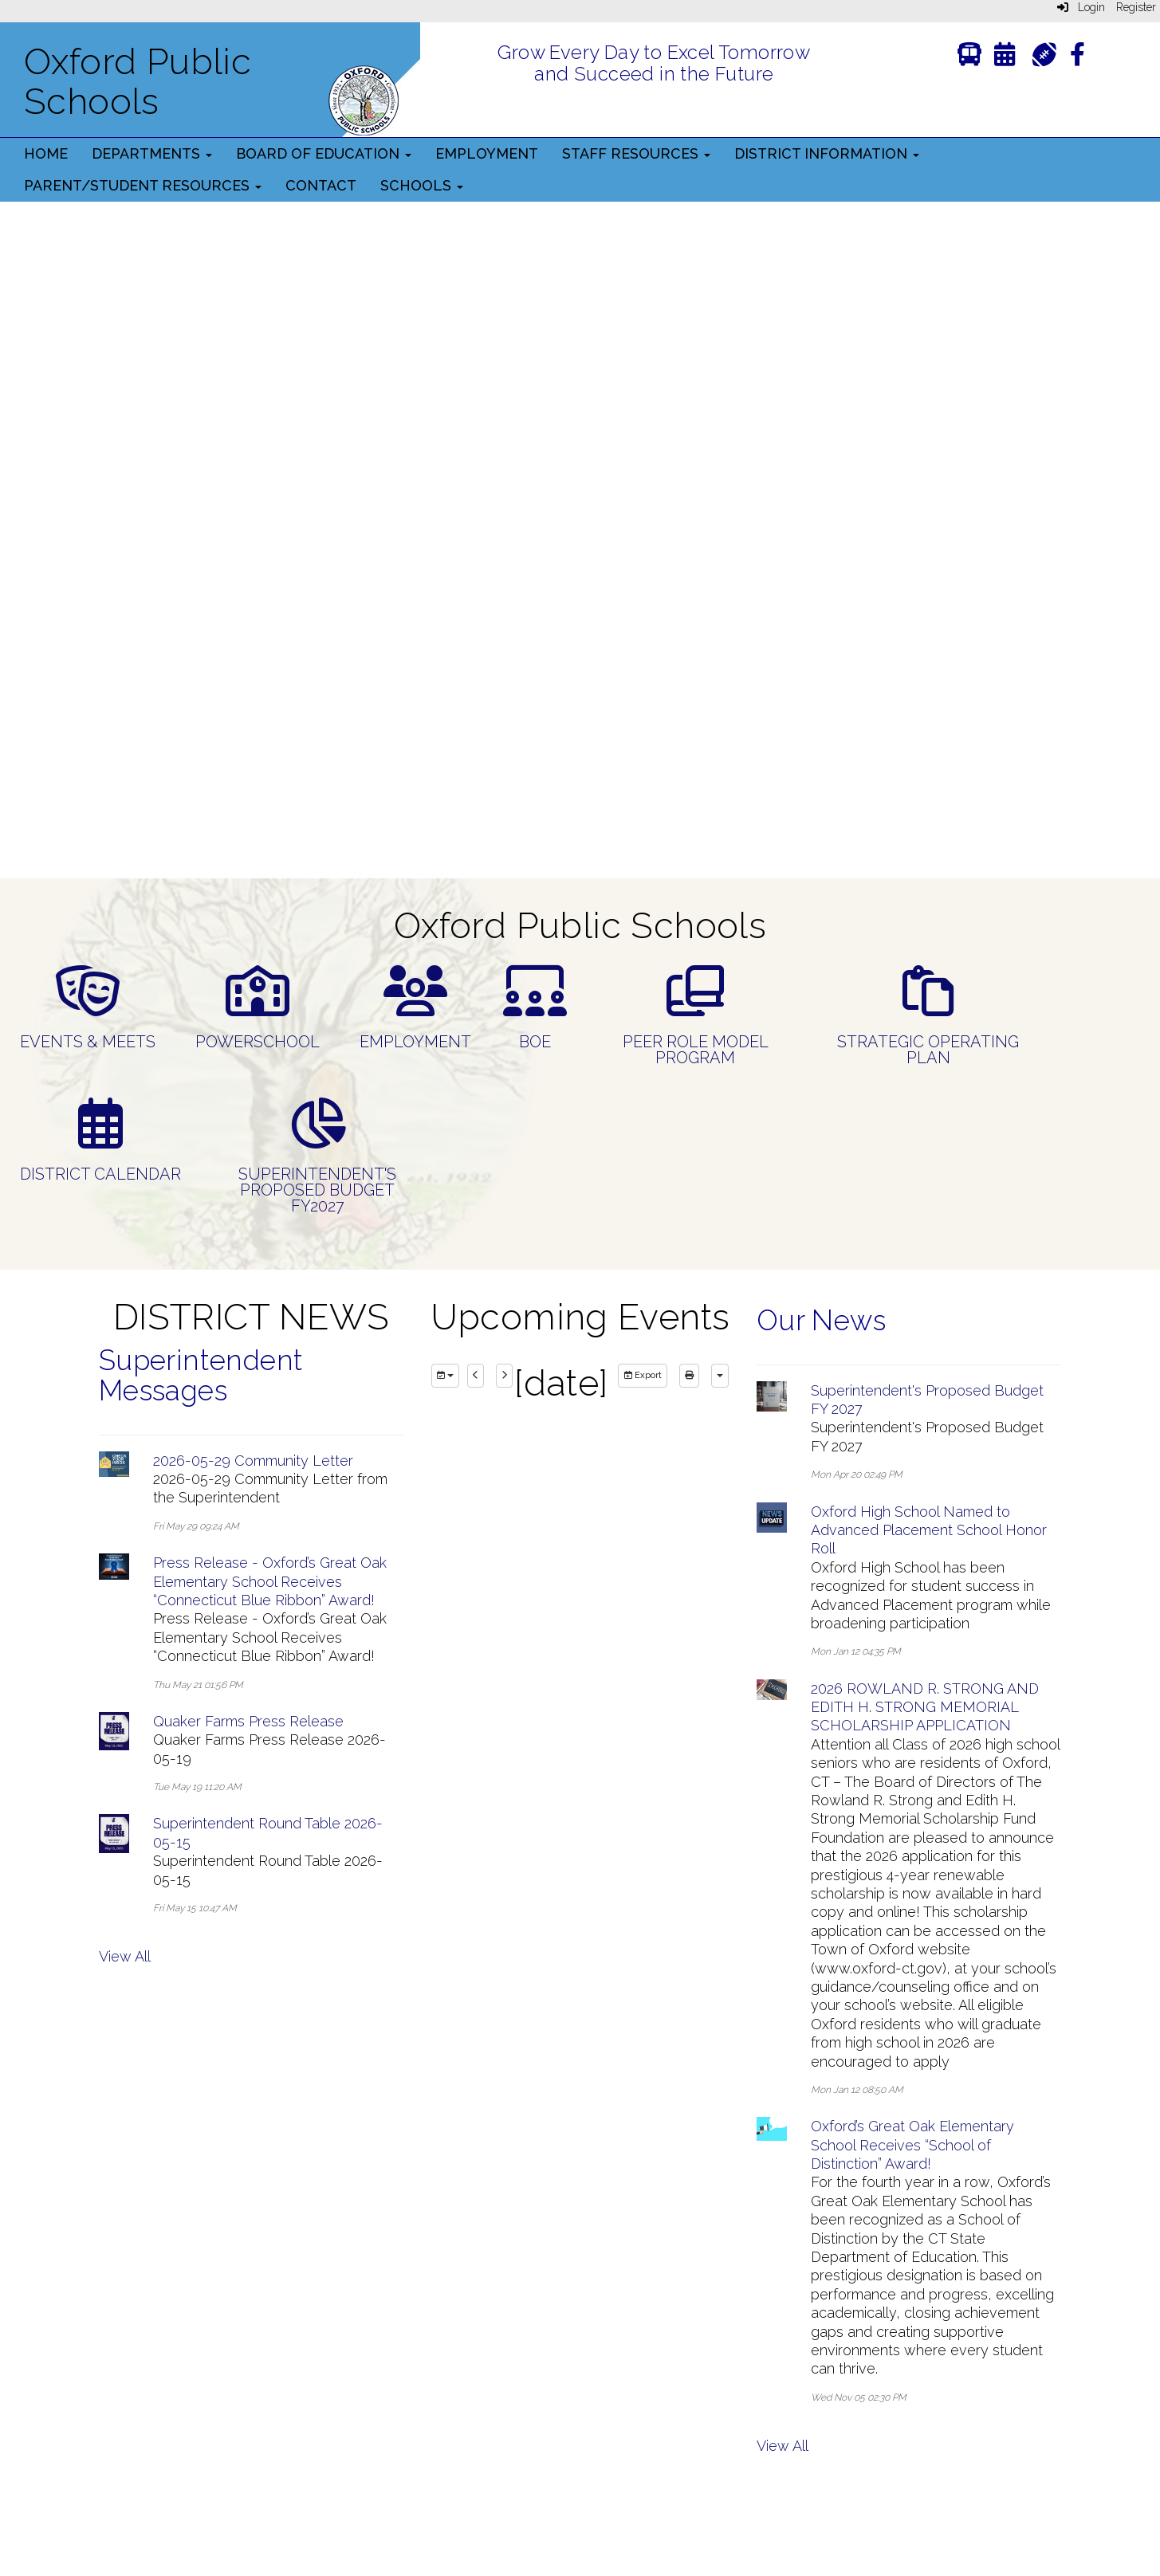  Describe the element at coordinates (782, 2445) in the screenshot. I see `View All [View all Our News]` at that location.